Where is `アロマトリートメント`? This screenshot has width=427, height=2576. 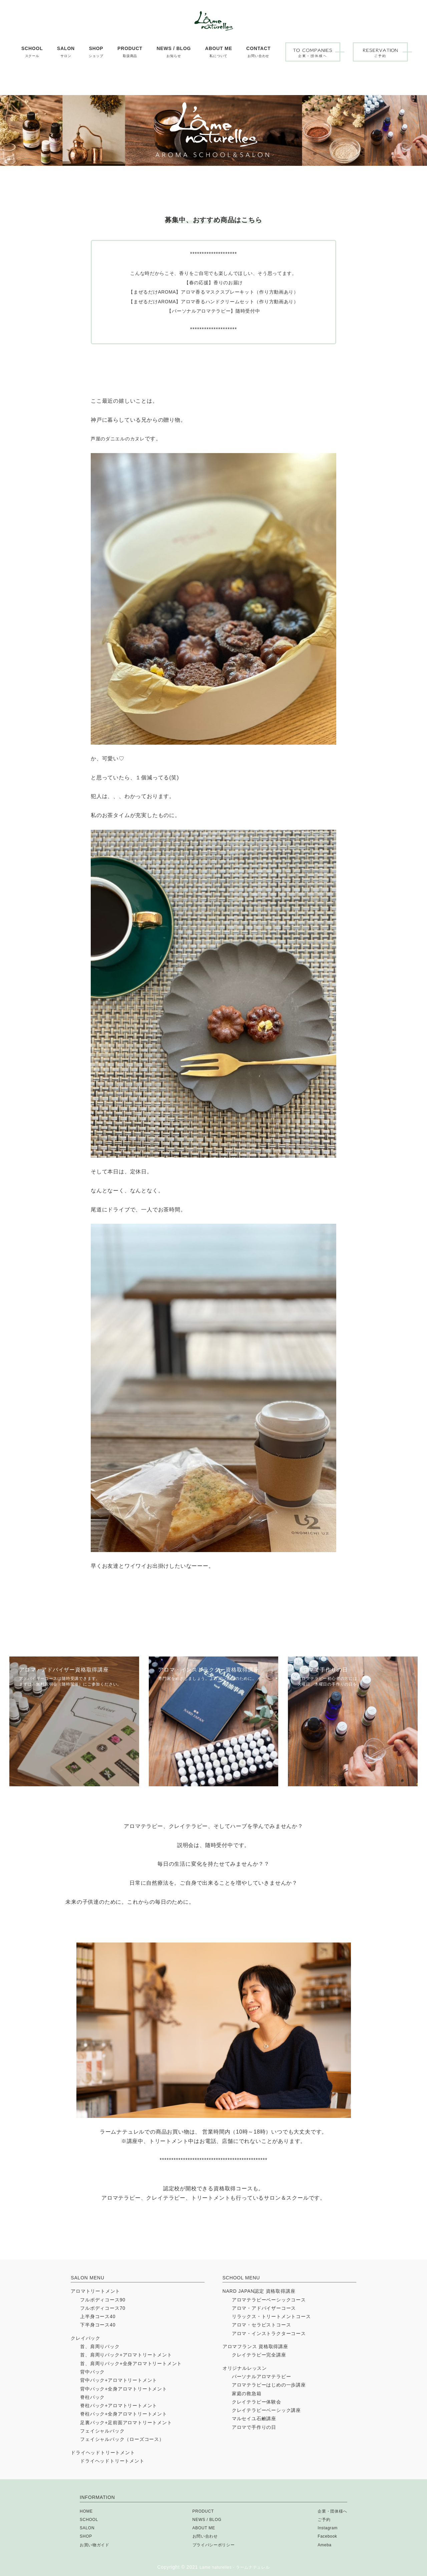 アロマトリートメント is located at coordinates (95, 2291).